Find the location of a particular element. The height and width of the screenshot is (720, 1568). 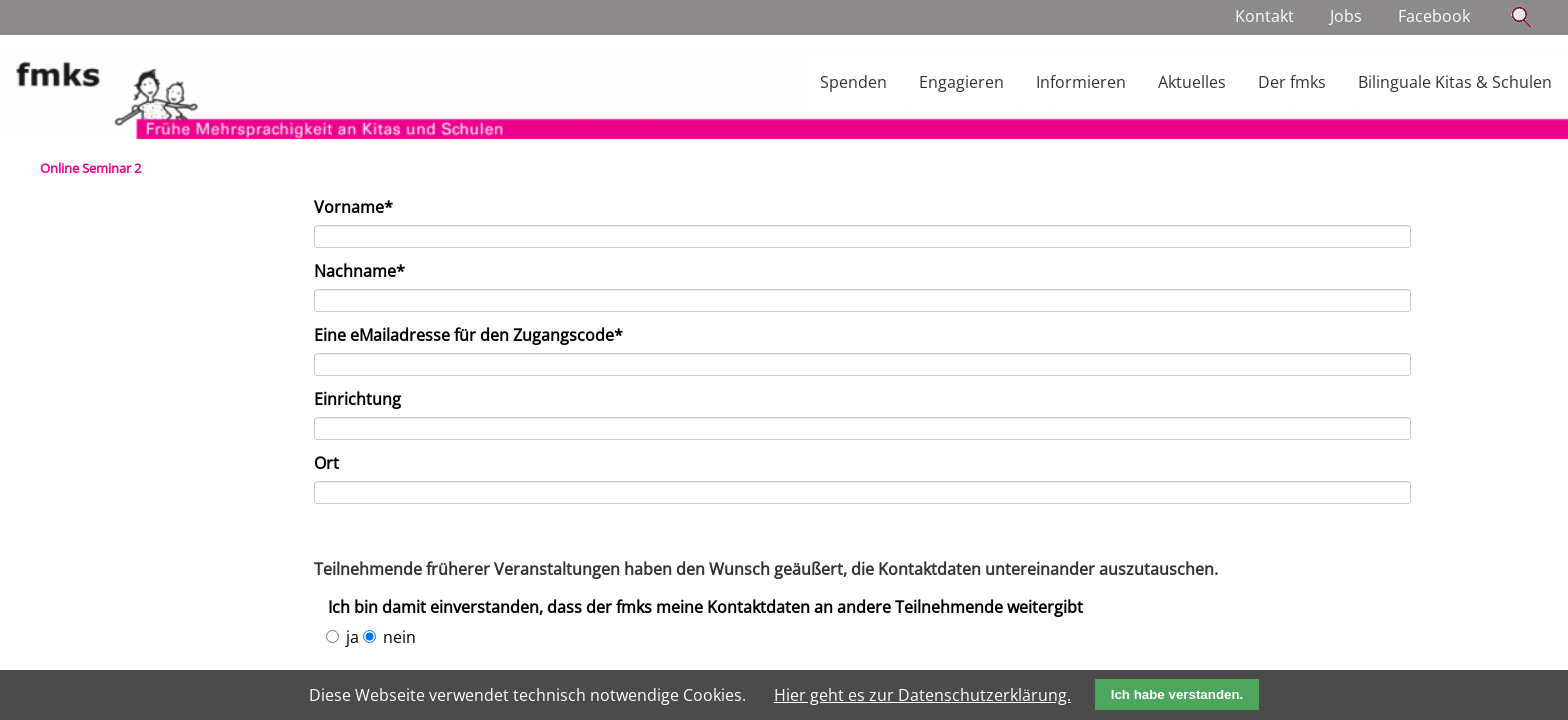

Ich habe verstanden. is located at coordinates (1177, 694).